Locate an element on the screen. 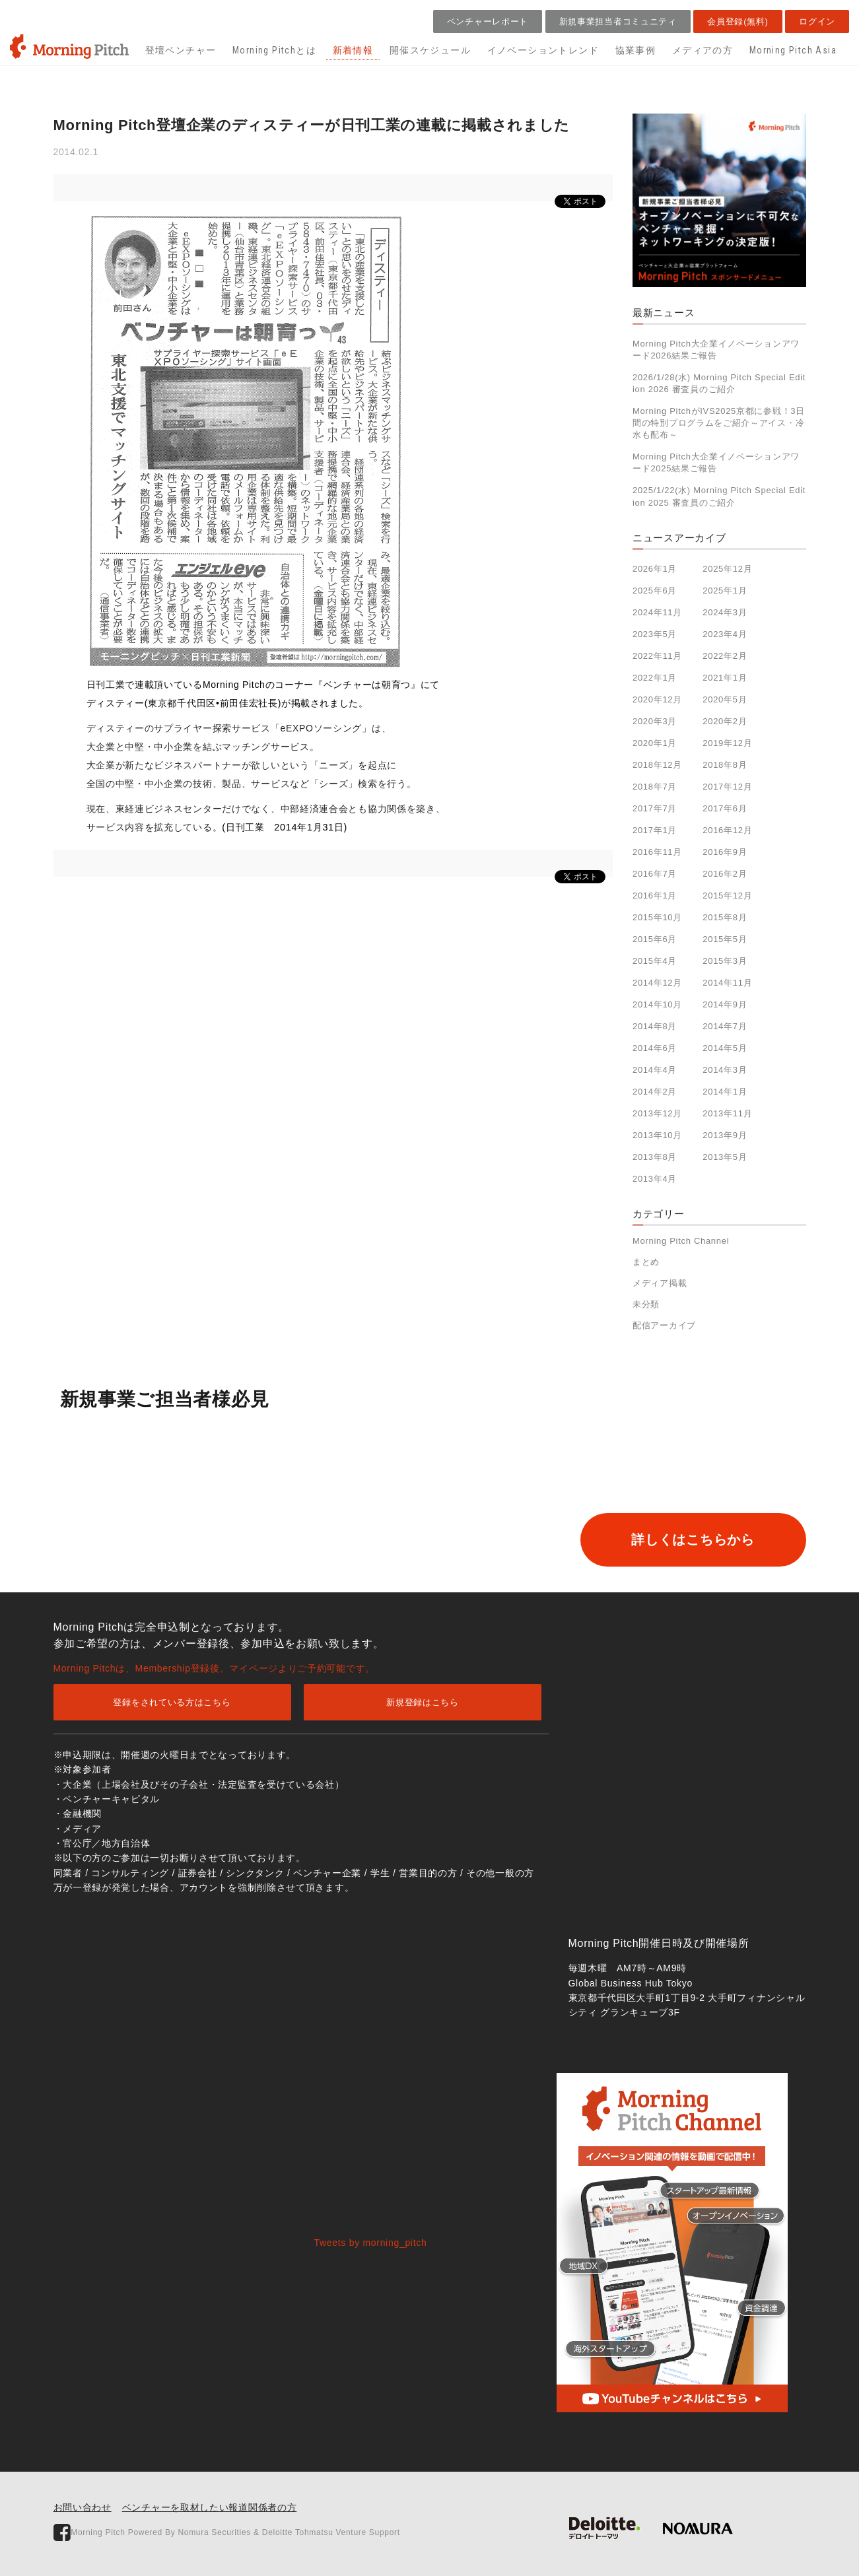 The width and height of the screenshot is (859, 2576). 2015年6月 is located at coordinates (655, 939).